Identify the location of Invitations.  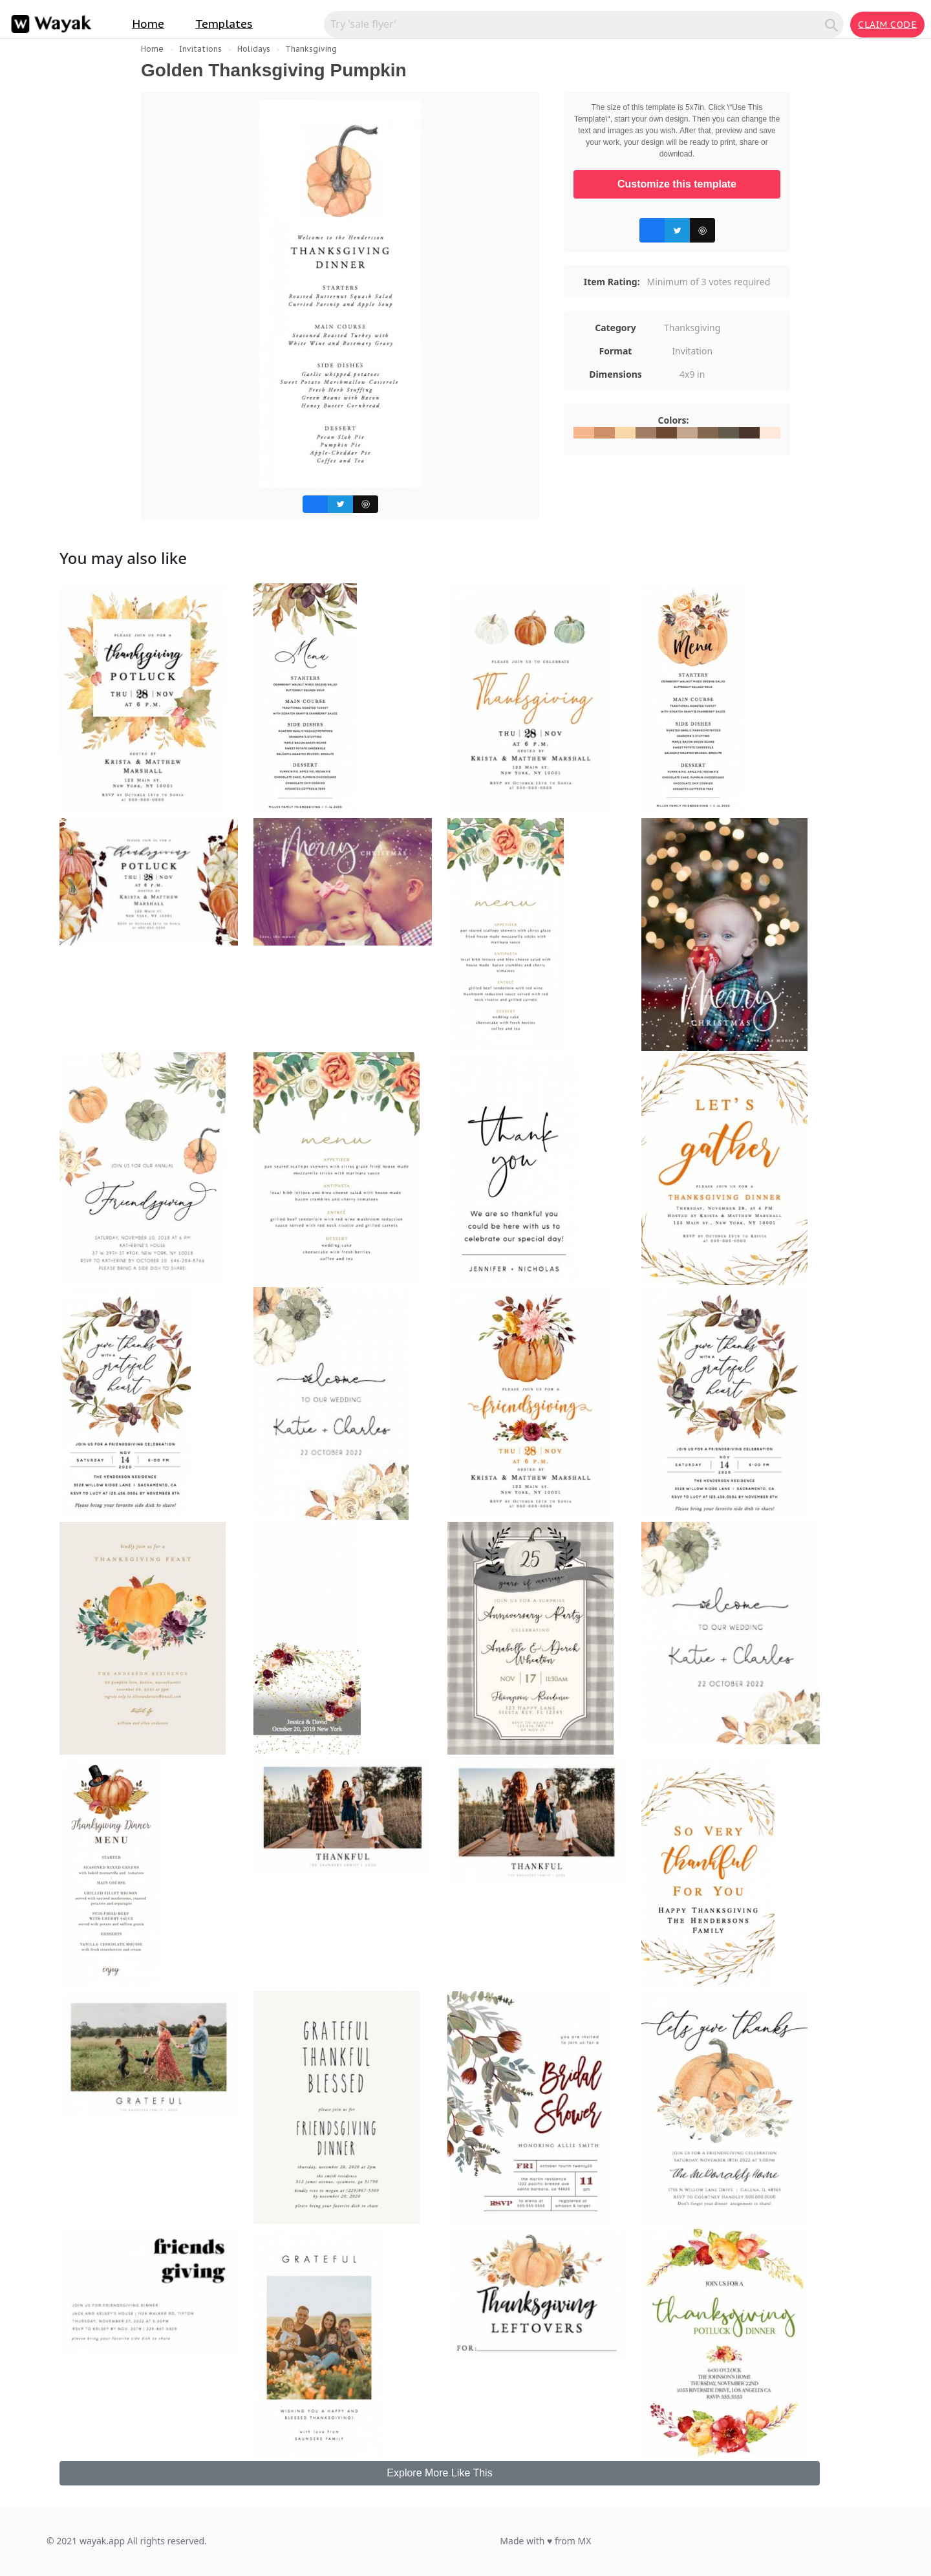
(200, 49).